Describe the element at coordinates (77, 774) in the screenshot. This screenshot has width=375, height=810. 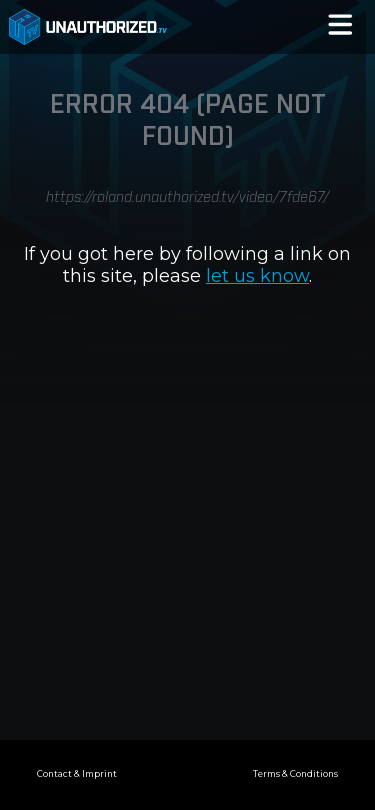
I see `Contact & Imprint` at that location.